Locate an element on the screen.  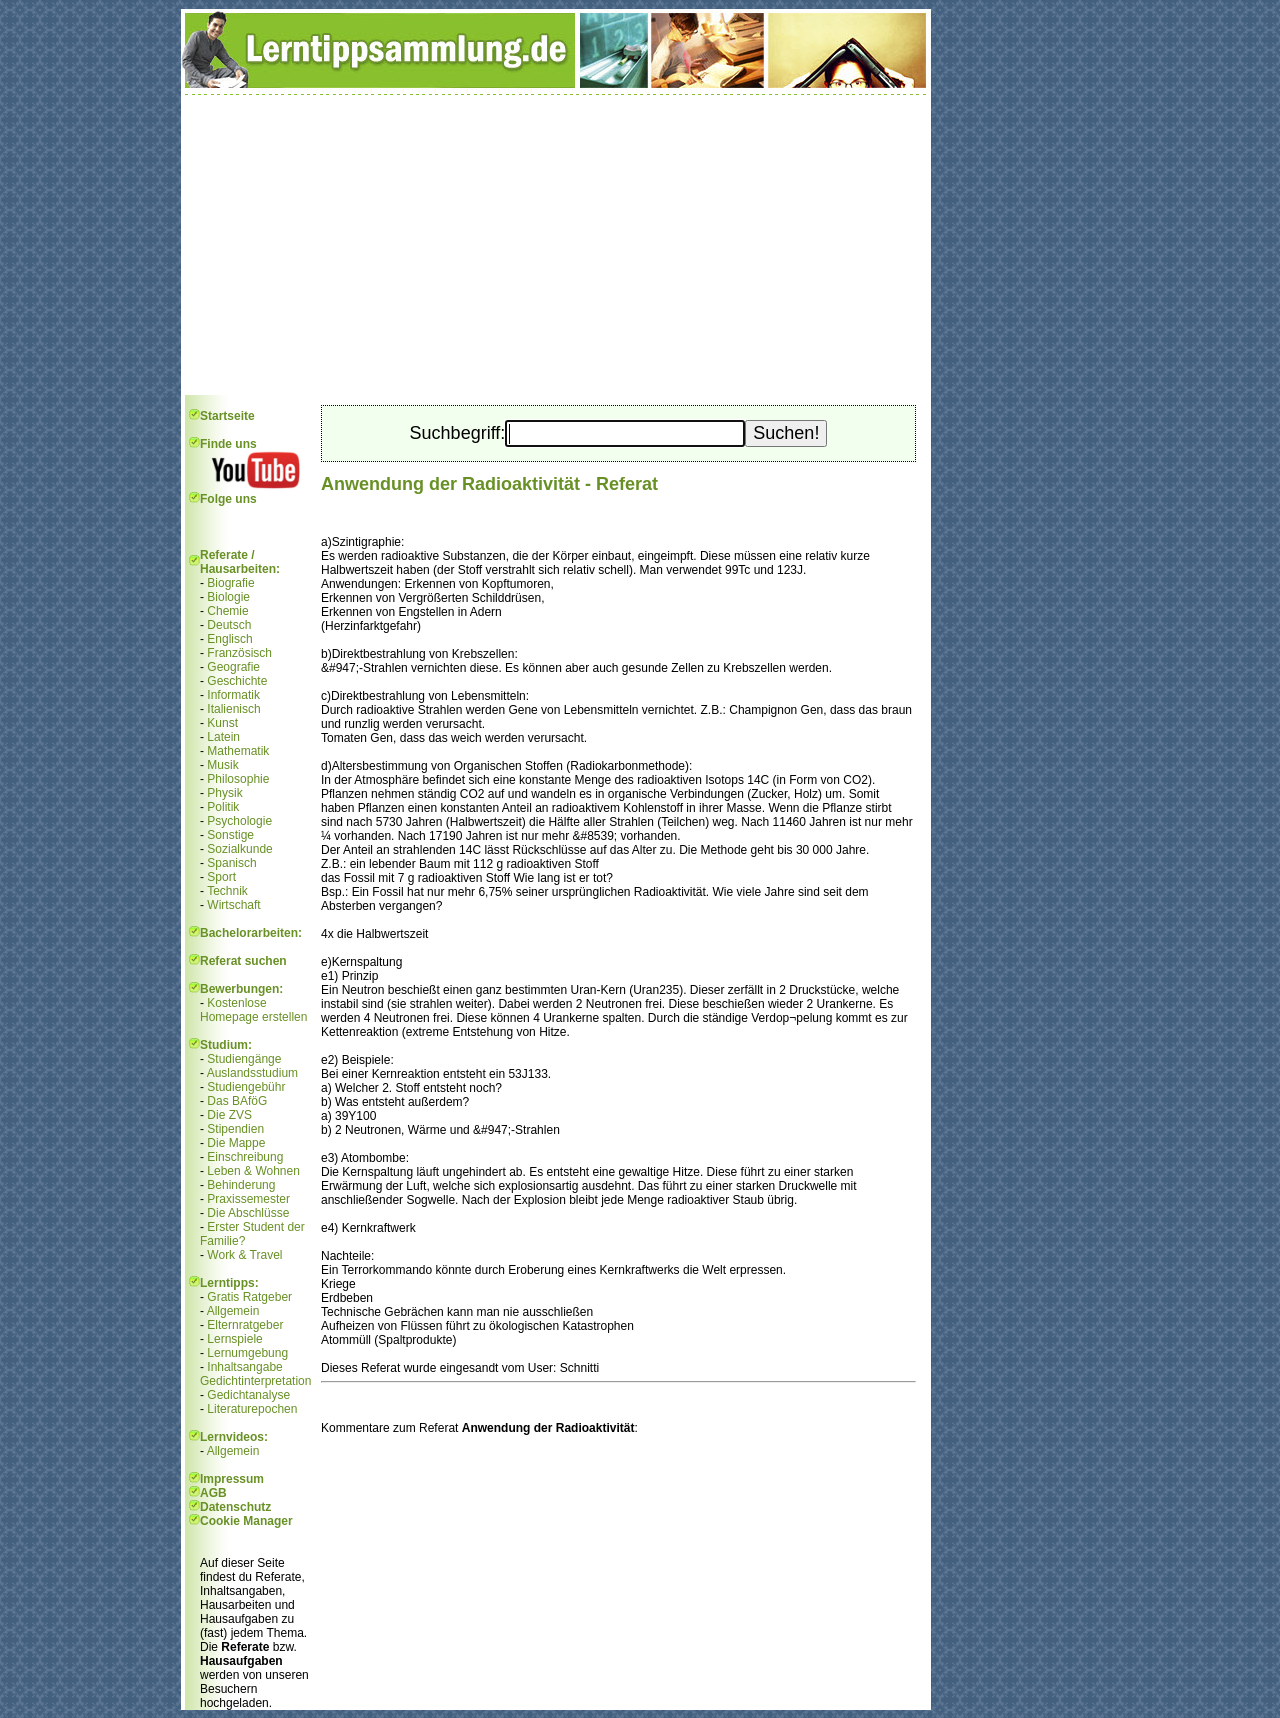
Cookie Manager is located at coordinates (246, 1521).